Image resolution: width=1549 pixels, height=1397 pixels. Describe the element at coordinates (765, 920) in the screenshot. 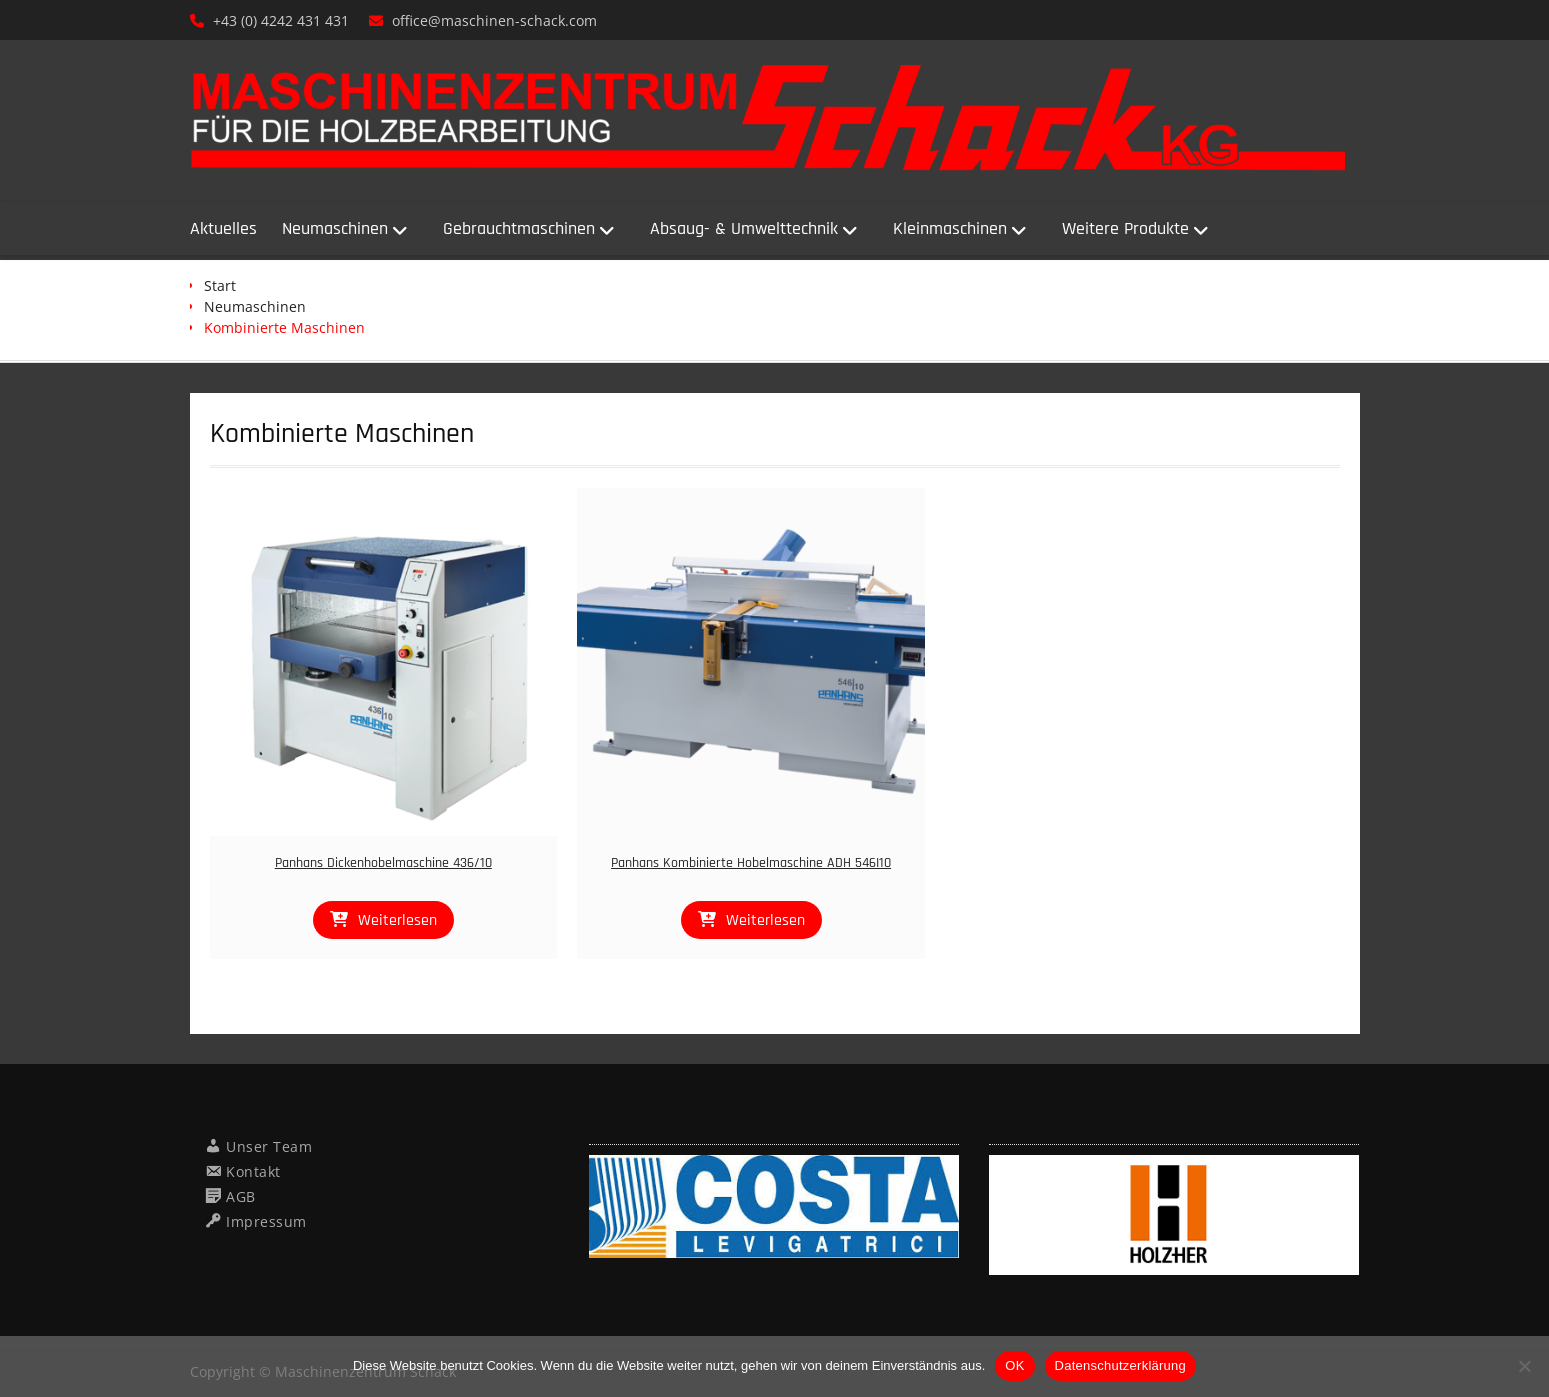

I see `Weiterlesen [Lese mehr über „Panhans Kombinierte Hobelmaschine ADH 546I10“]` at that location.